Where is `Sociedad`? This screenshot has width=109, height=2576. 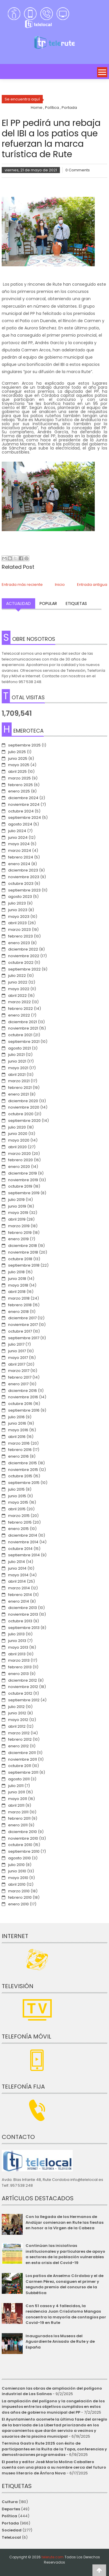
Sociedad is located at coordinates (12, 2530).